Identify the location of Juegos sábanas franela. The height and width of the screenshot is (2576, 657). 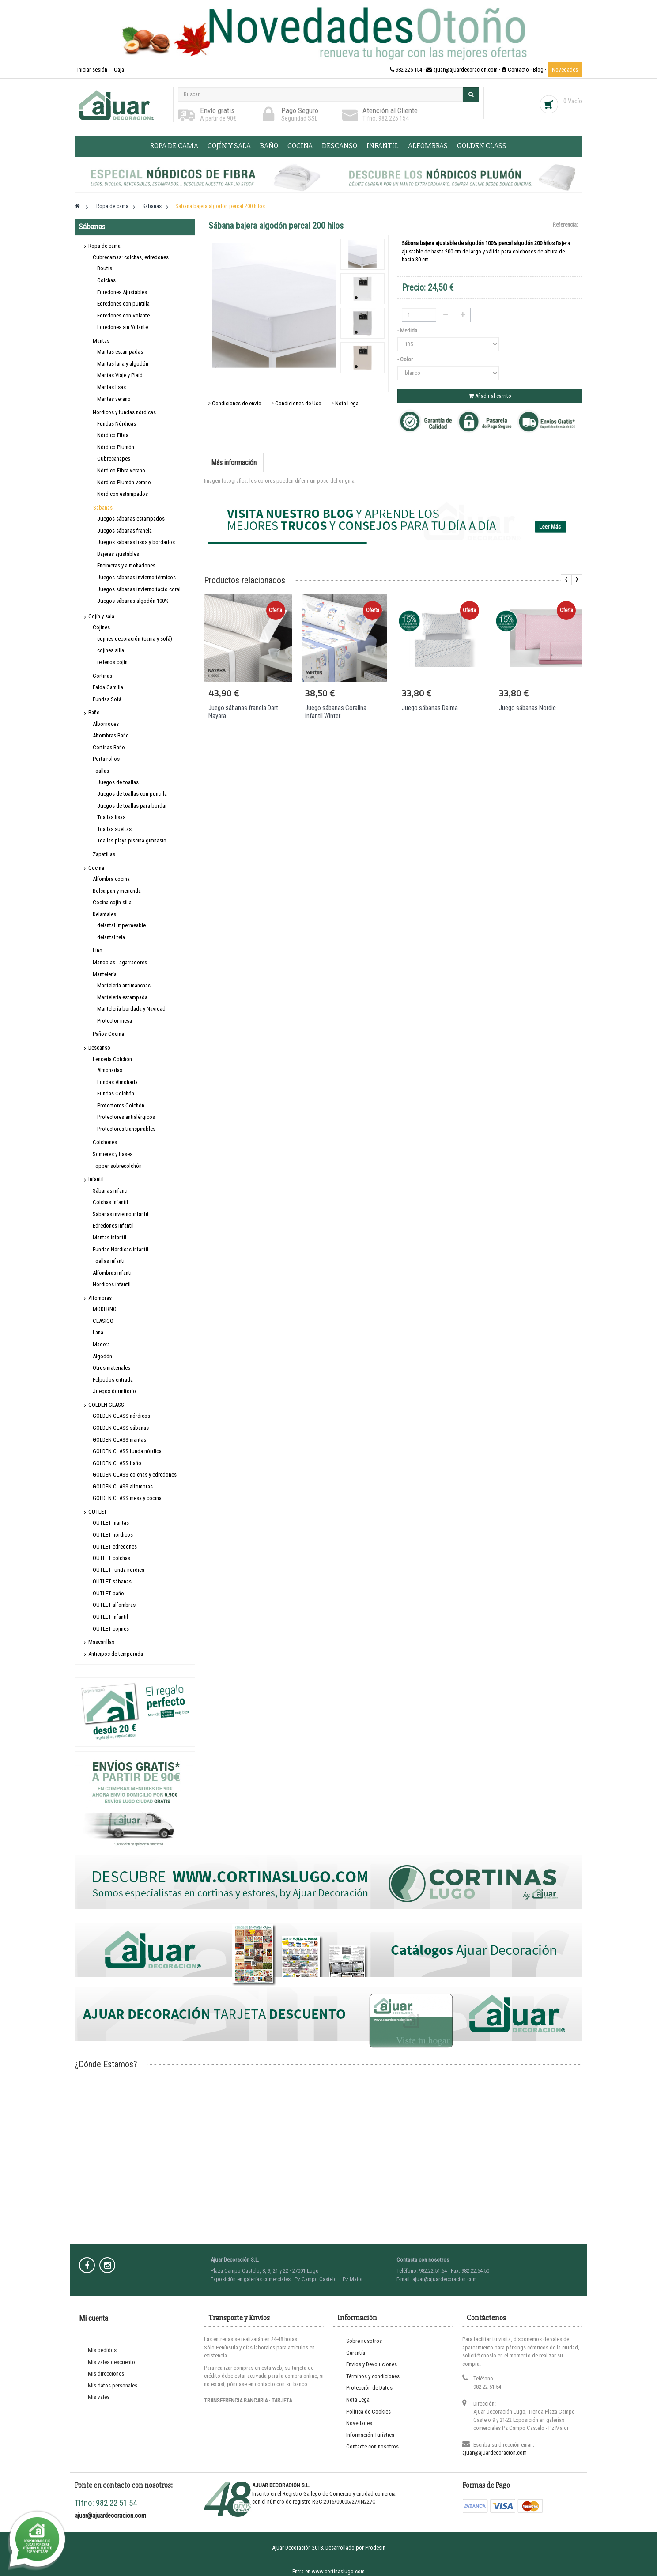
(124, 530).